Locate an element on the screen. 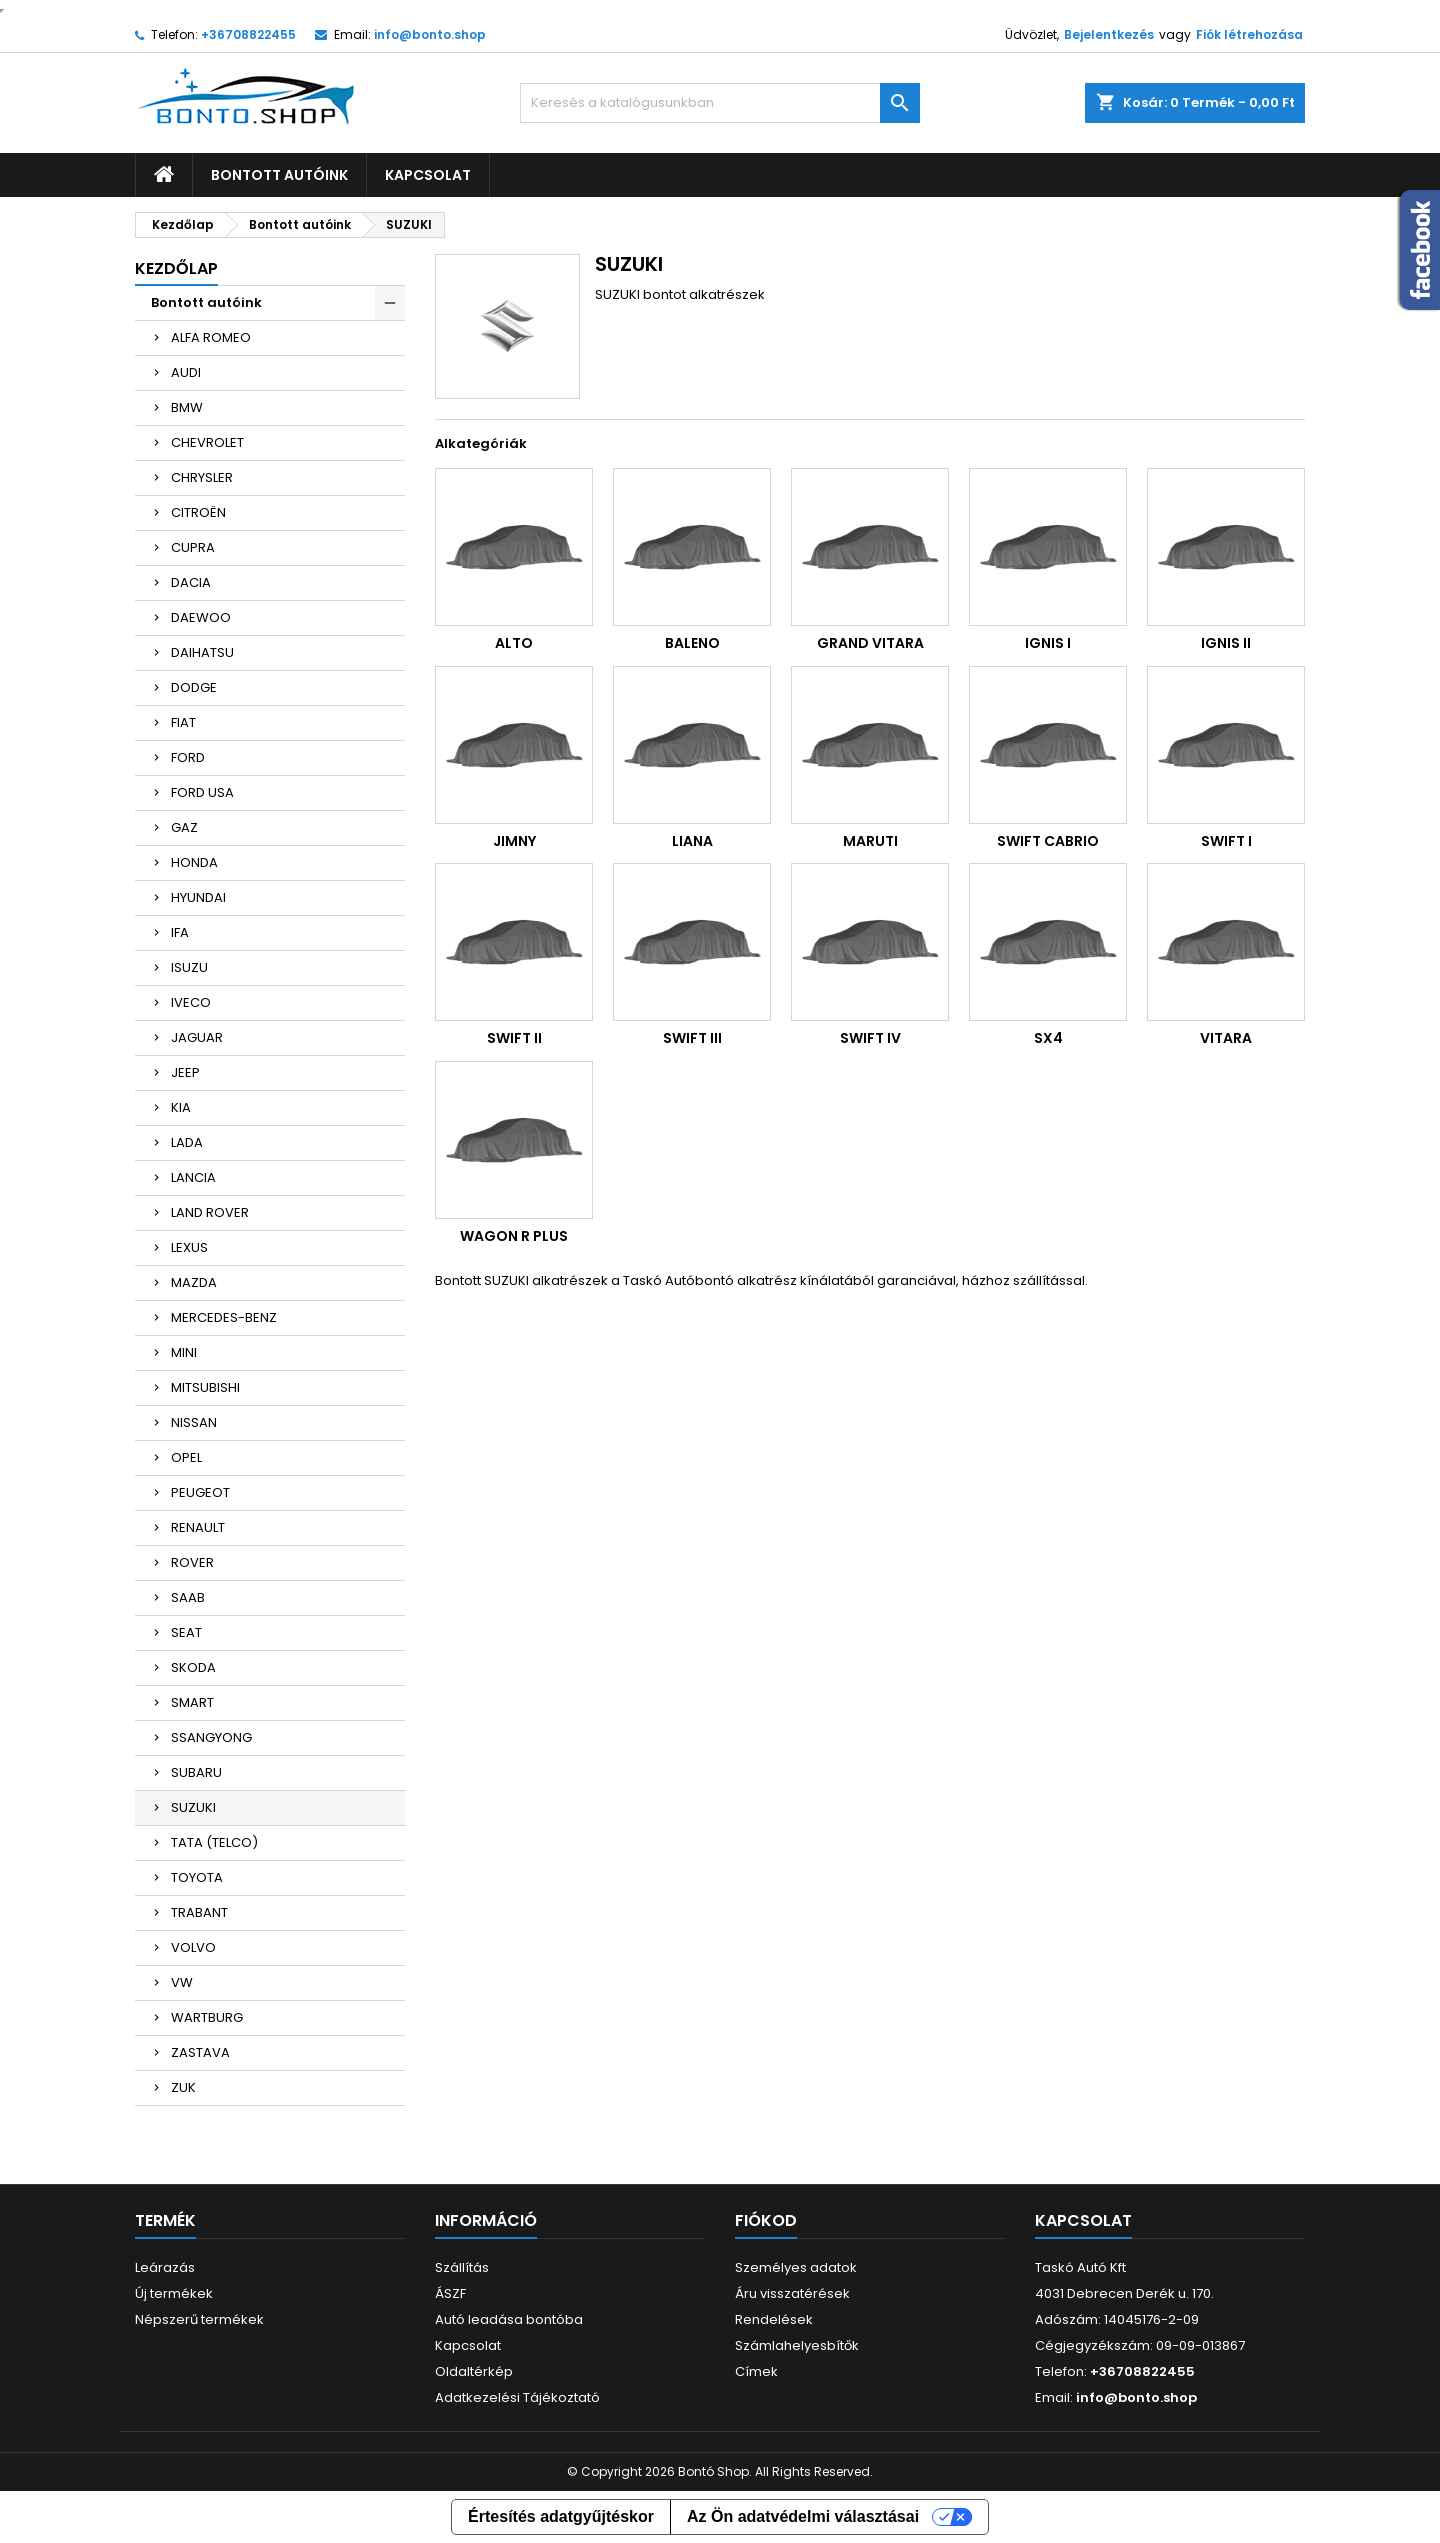 Image resolution: width=1440 pixels, height=2543 pixels. LADA is located at coordinates (187, 1142).